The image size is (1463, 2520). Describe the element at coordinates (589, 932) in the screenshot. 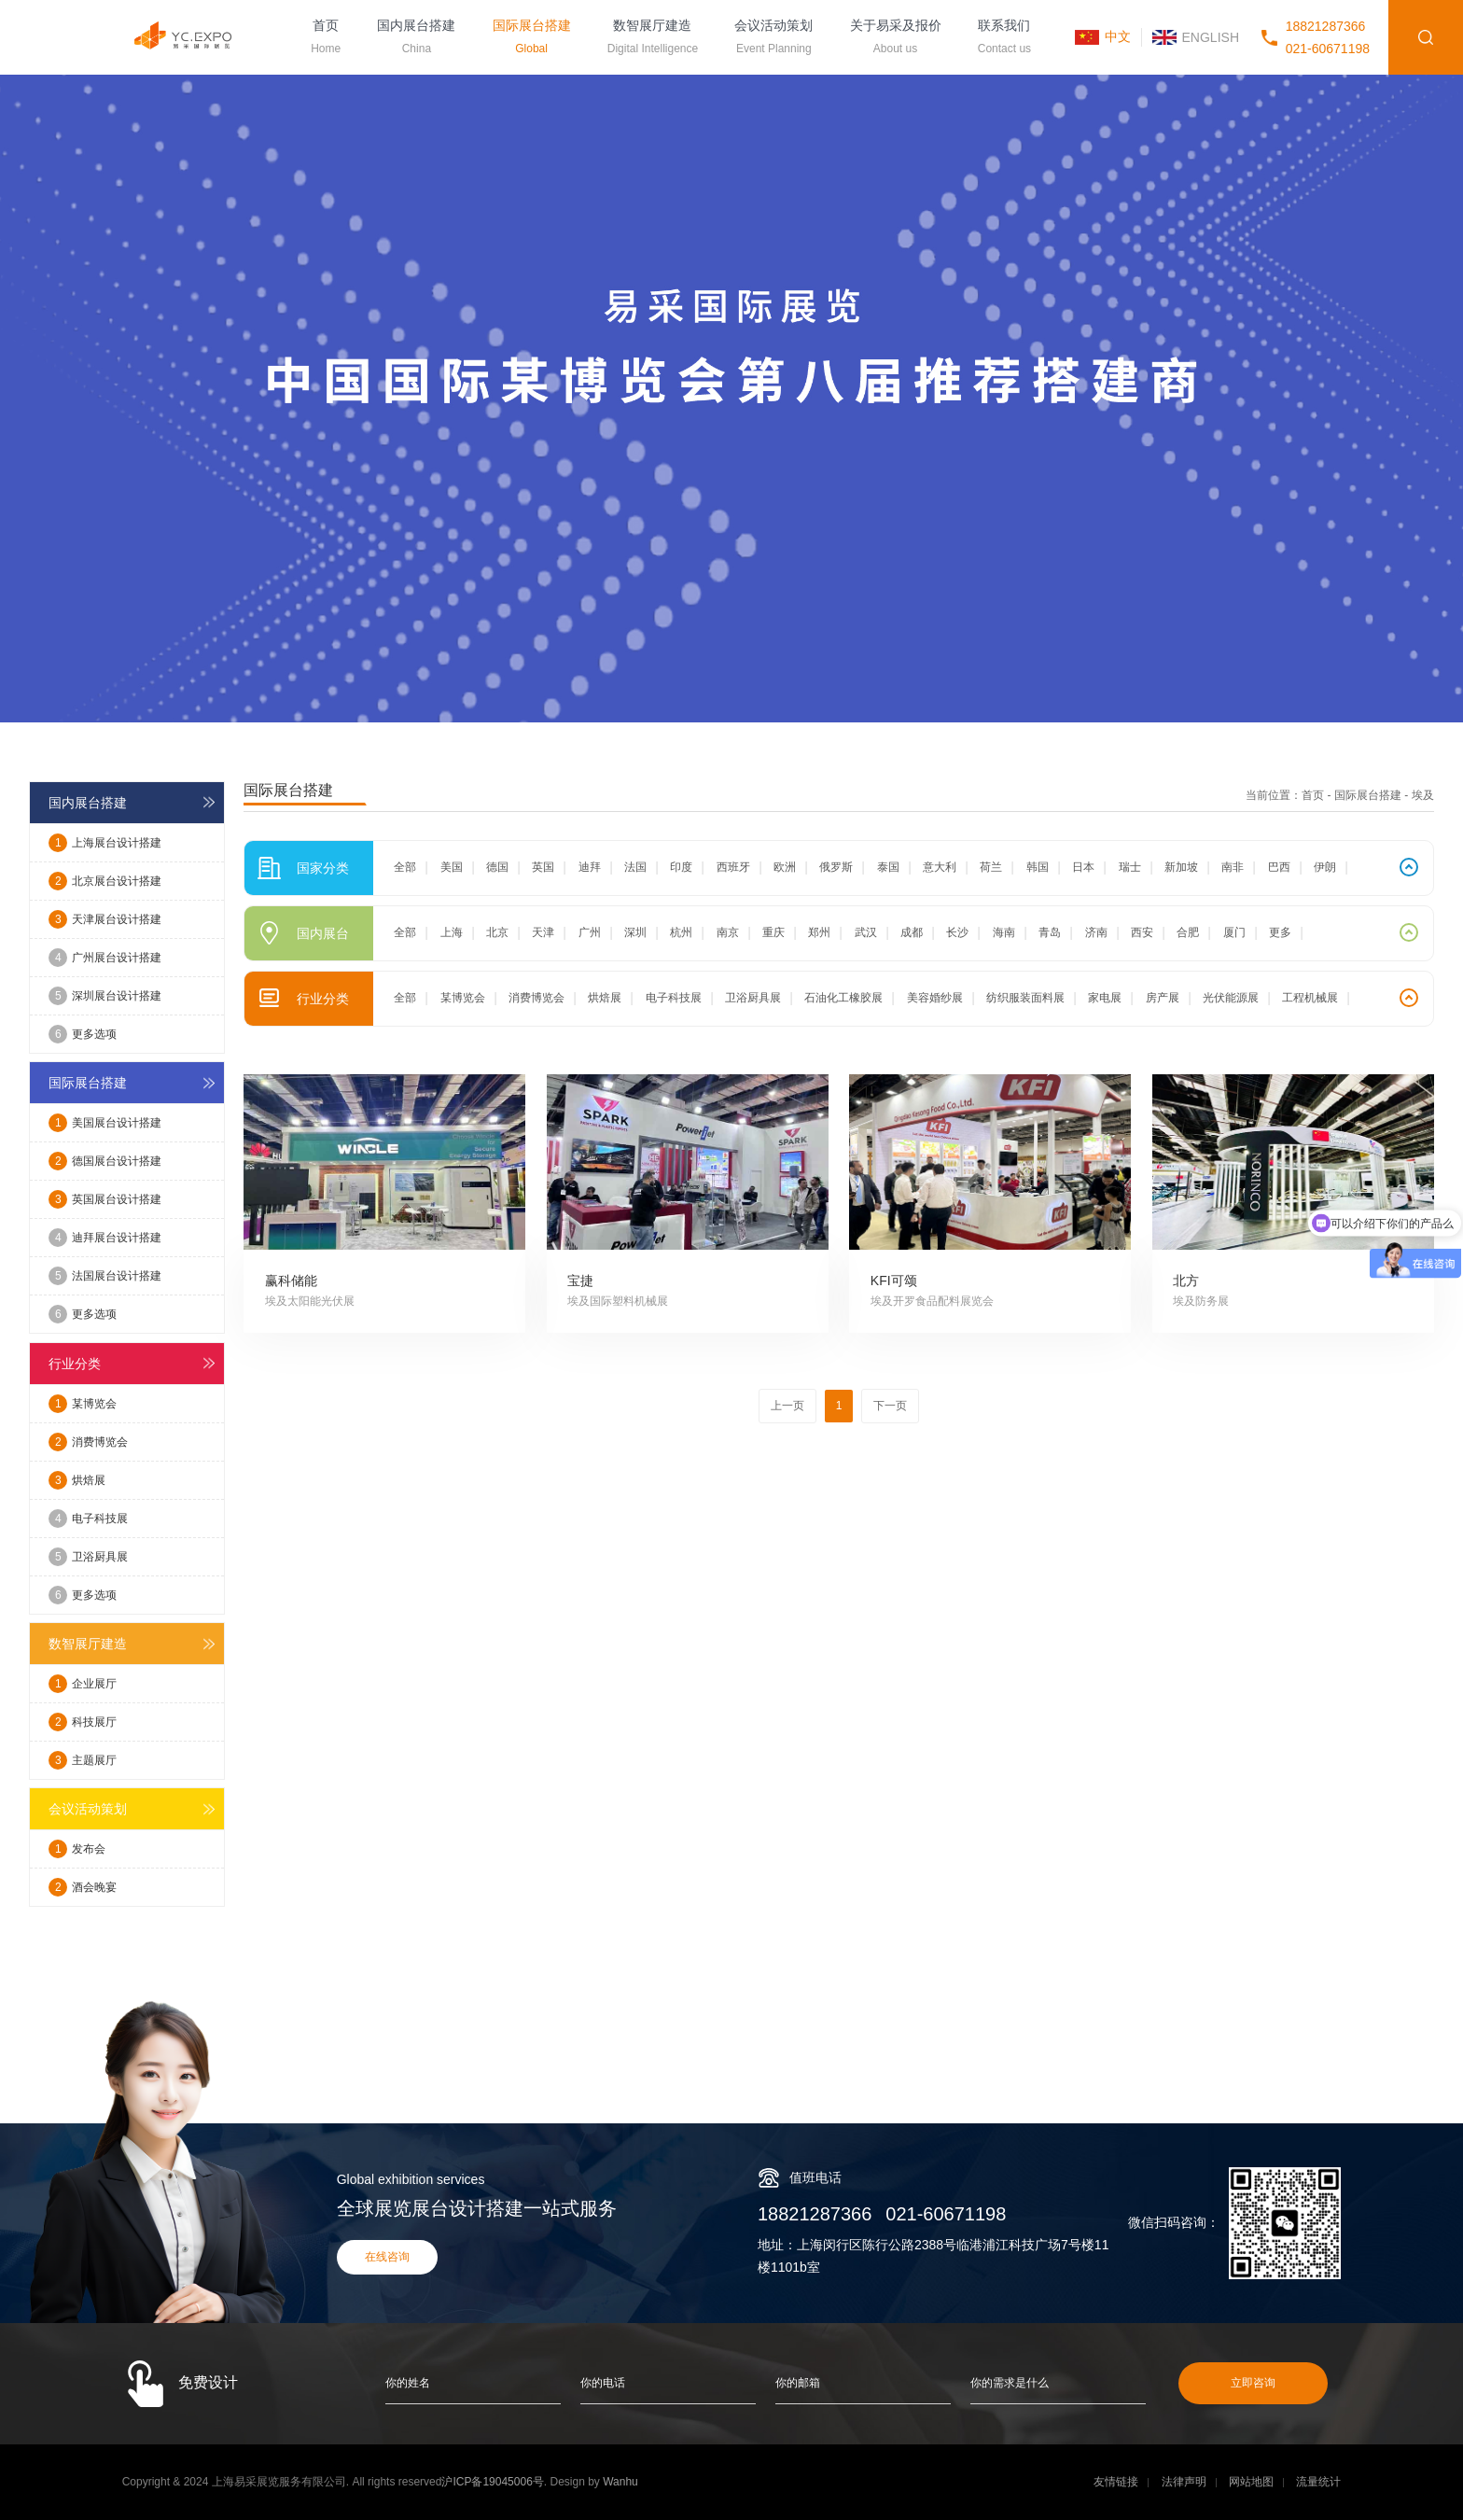

I see `广州` at that location.